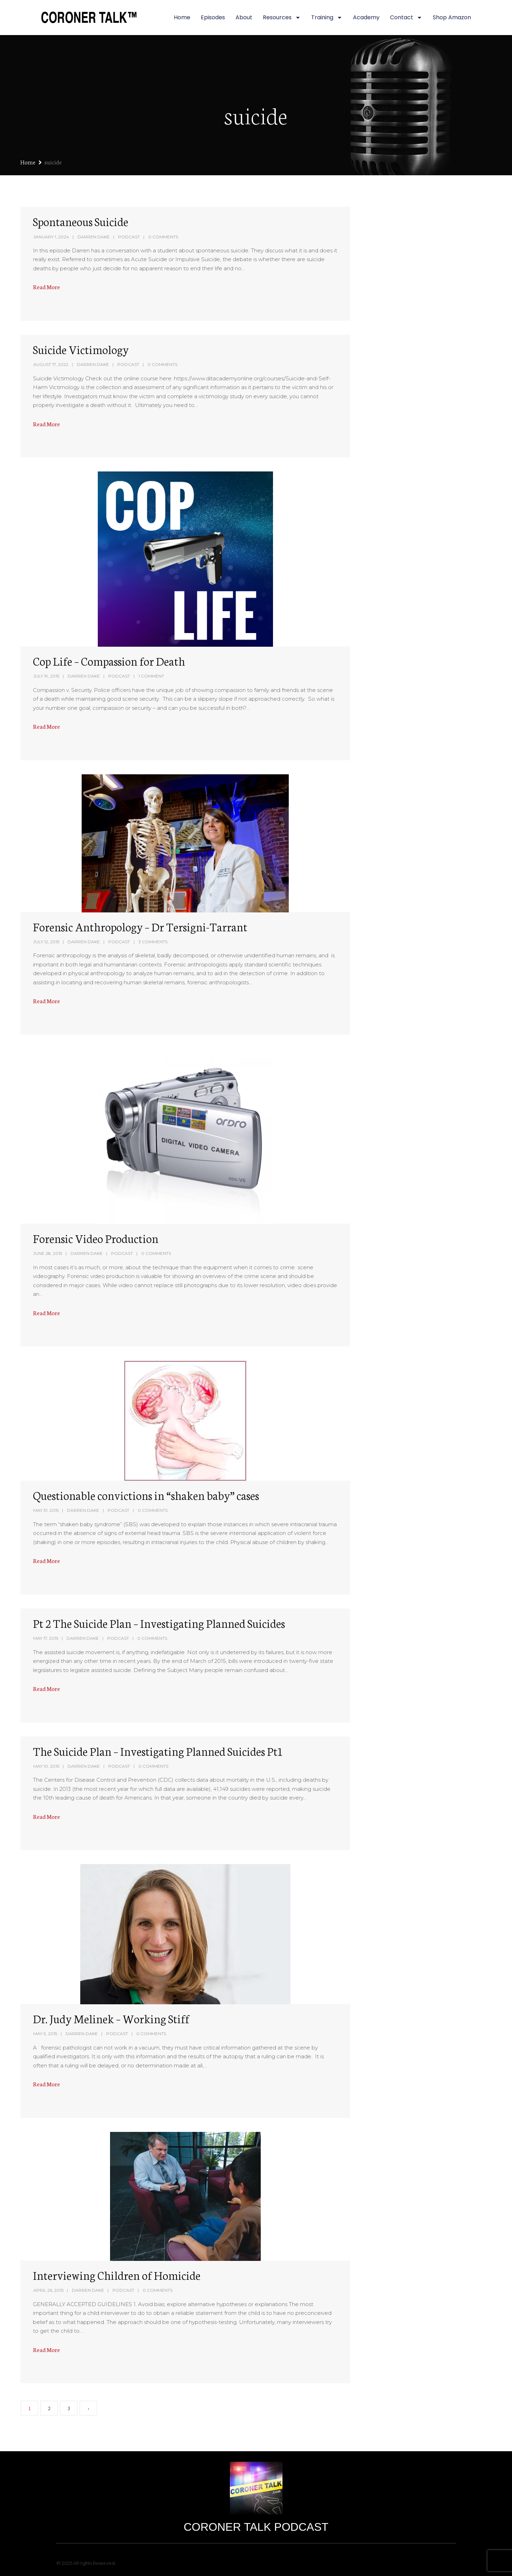  I want to click on Contact, so click(406, 17).